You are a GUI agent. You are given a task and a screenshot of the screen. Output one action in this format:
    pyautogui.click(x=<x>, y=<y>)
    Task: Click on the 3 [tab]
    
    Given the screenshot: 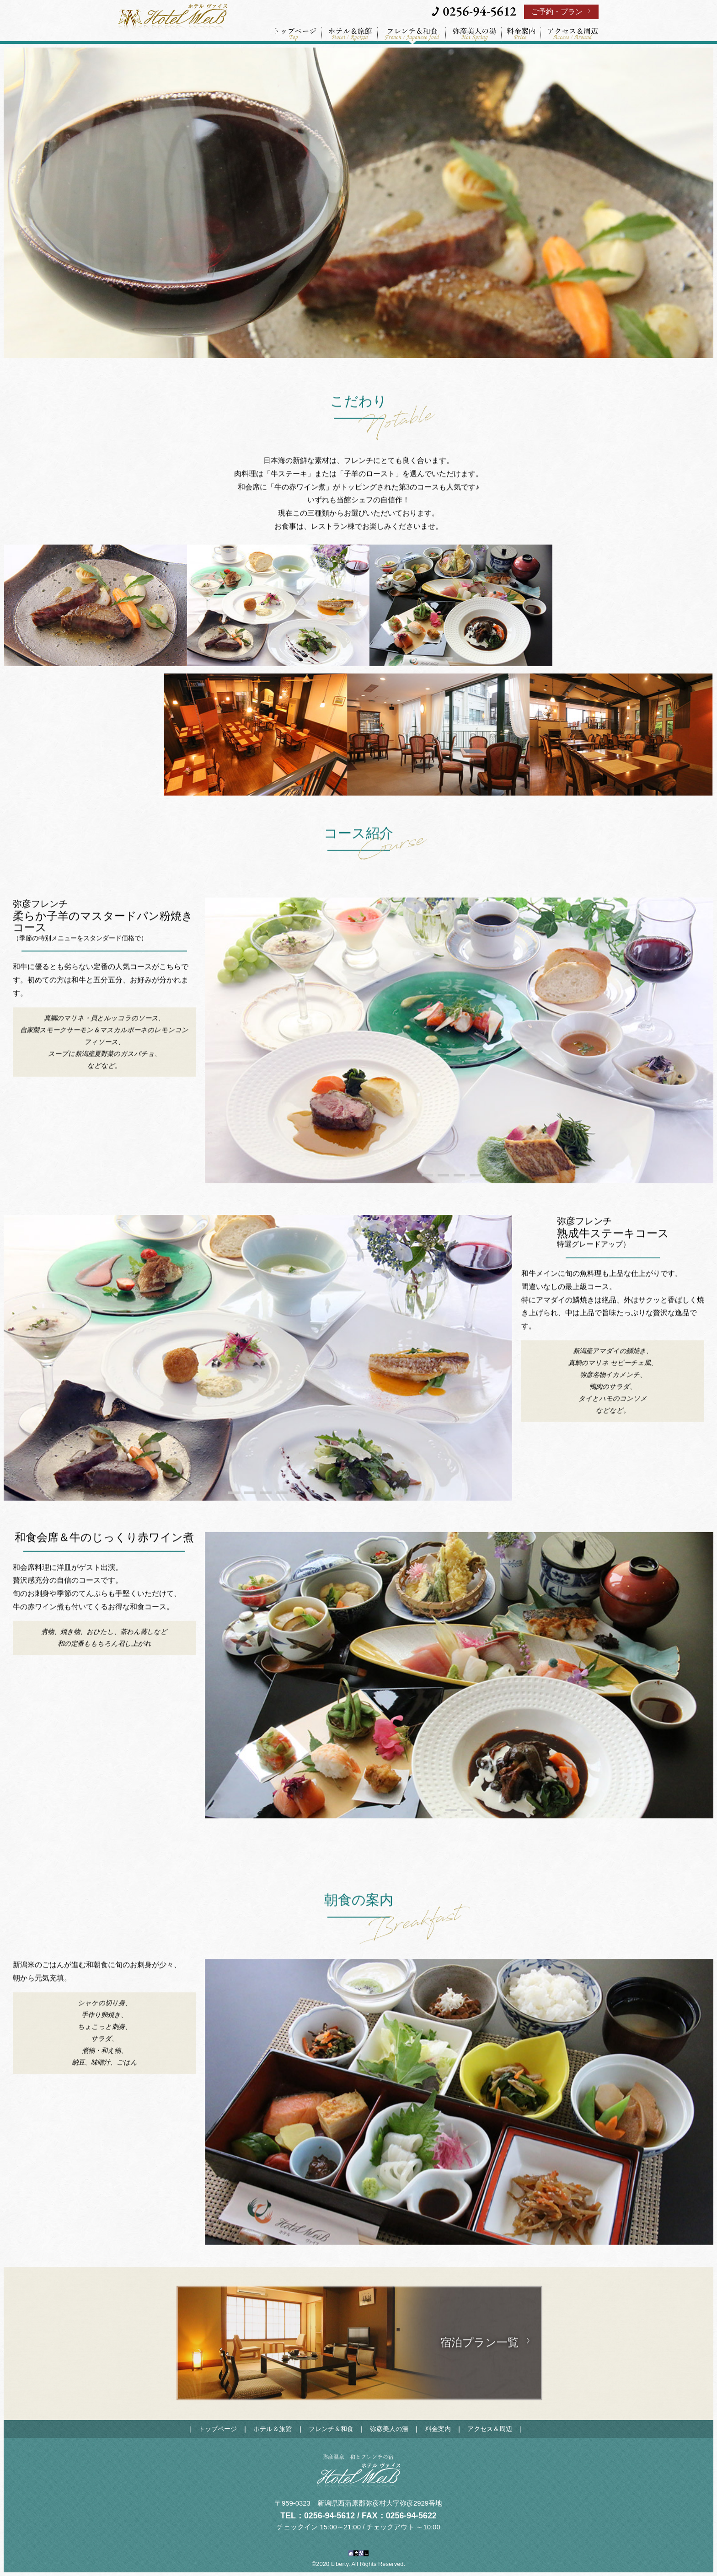 What is the action you would take?
    pyautogui.click(x=459, y=1175)
    